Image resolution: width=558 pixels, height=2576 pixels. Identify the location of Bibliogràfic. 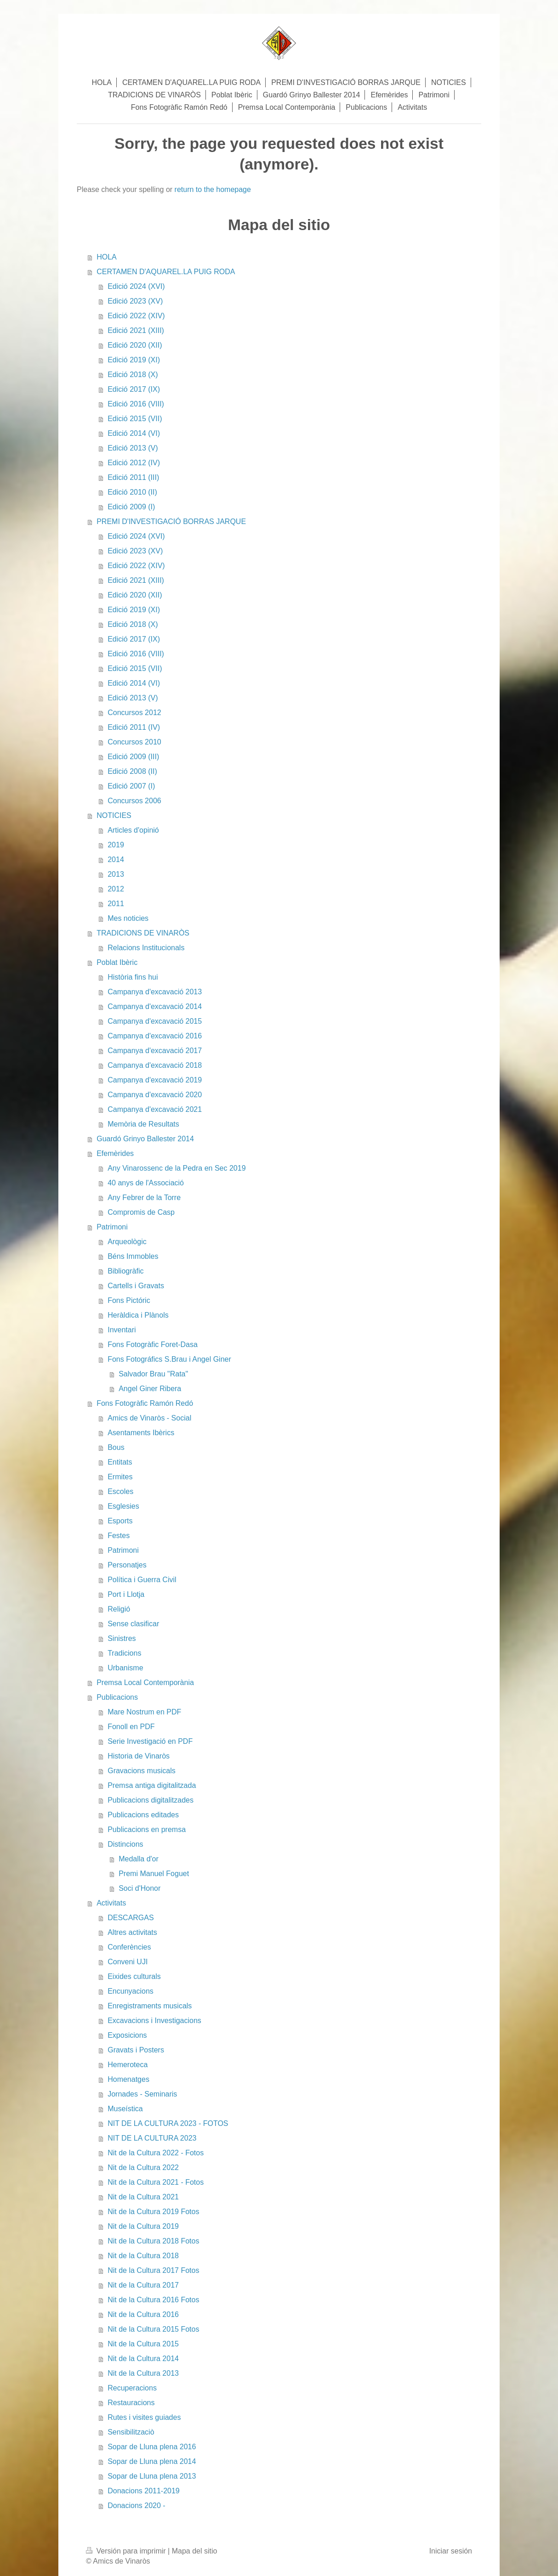
(125, 1271).